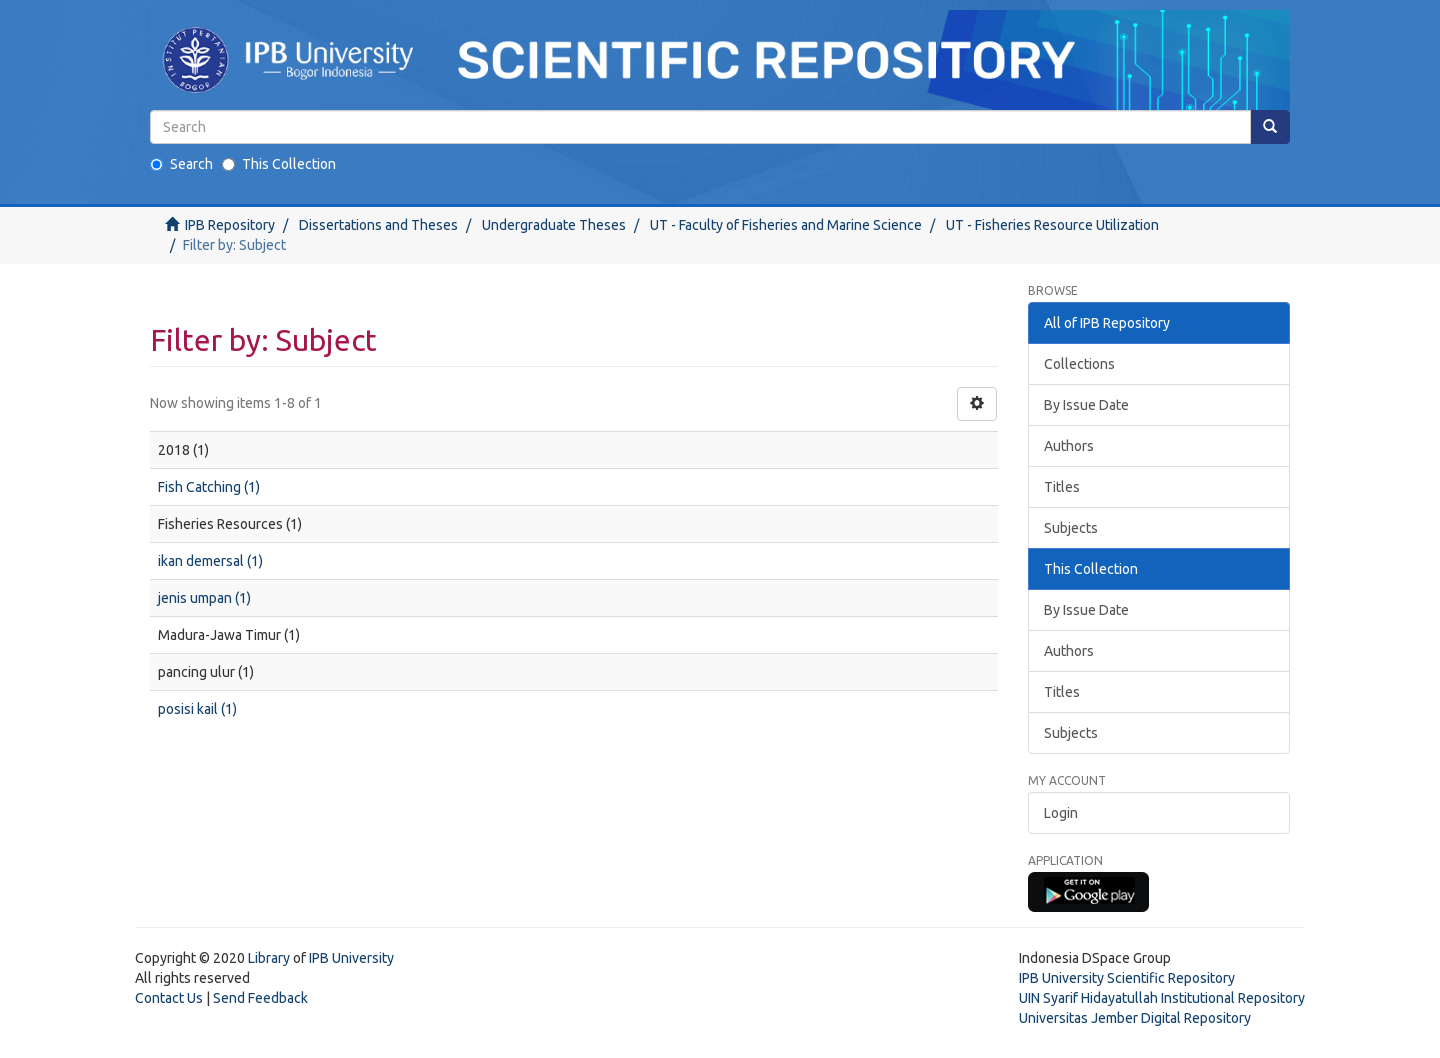 The height and width of the screenshot is (1058, 1440). Describe the element at coordinates (1069, 446) in the screenshot. I see `Authors` at that location.